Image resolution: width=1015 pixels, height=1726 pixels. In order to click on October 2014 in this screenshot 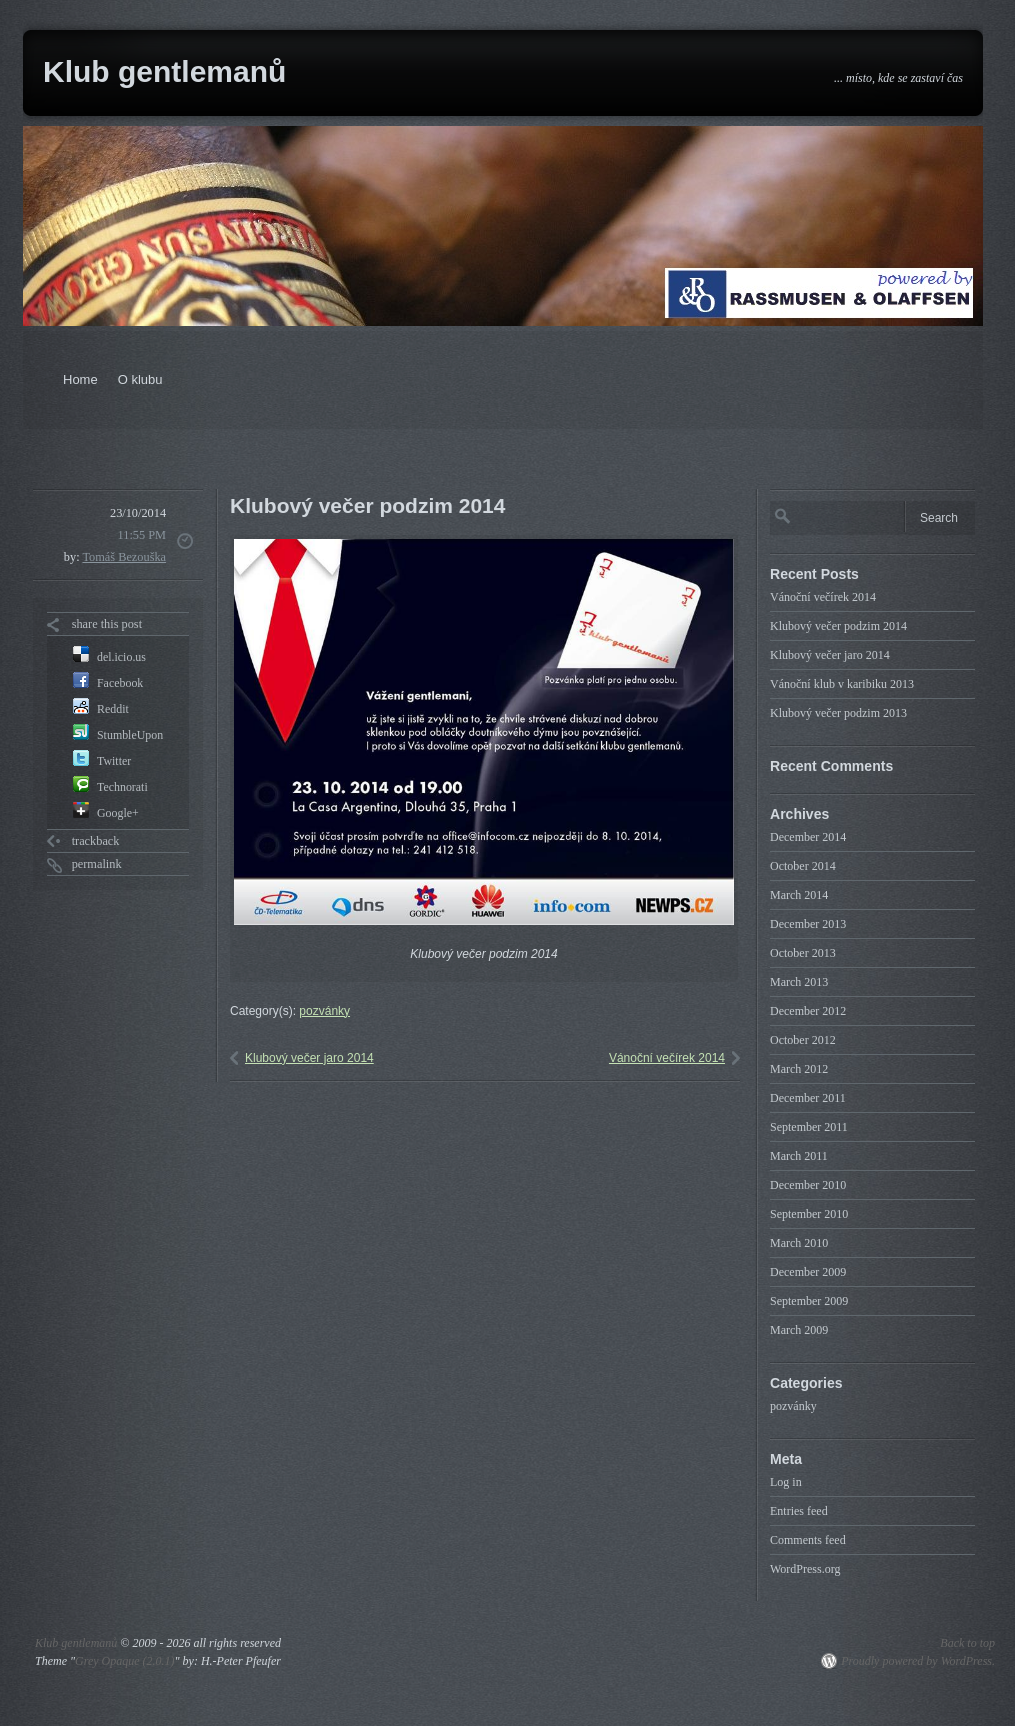, I will do `click(803, 866)`.